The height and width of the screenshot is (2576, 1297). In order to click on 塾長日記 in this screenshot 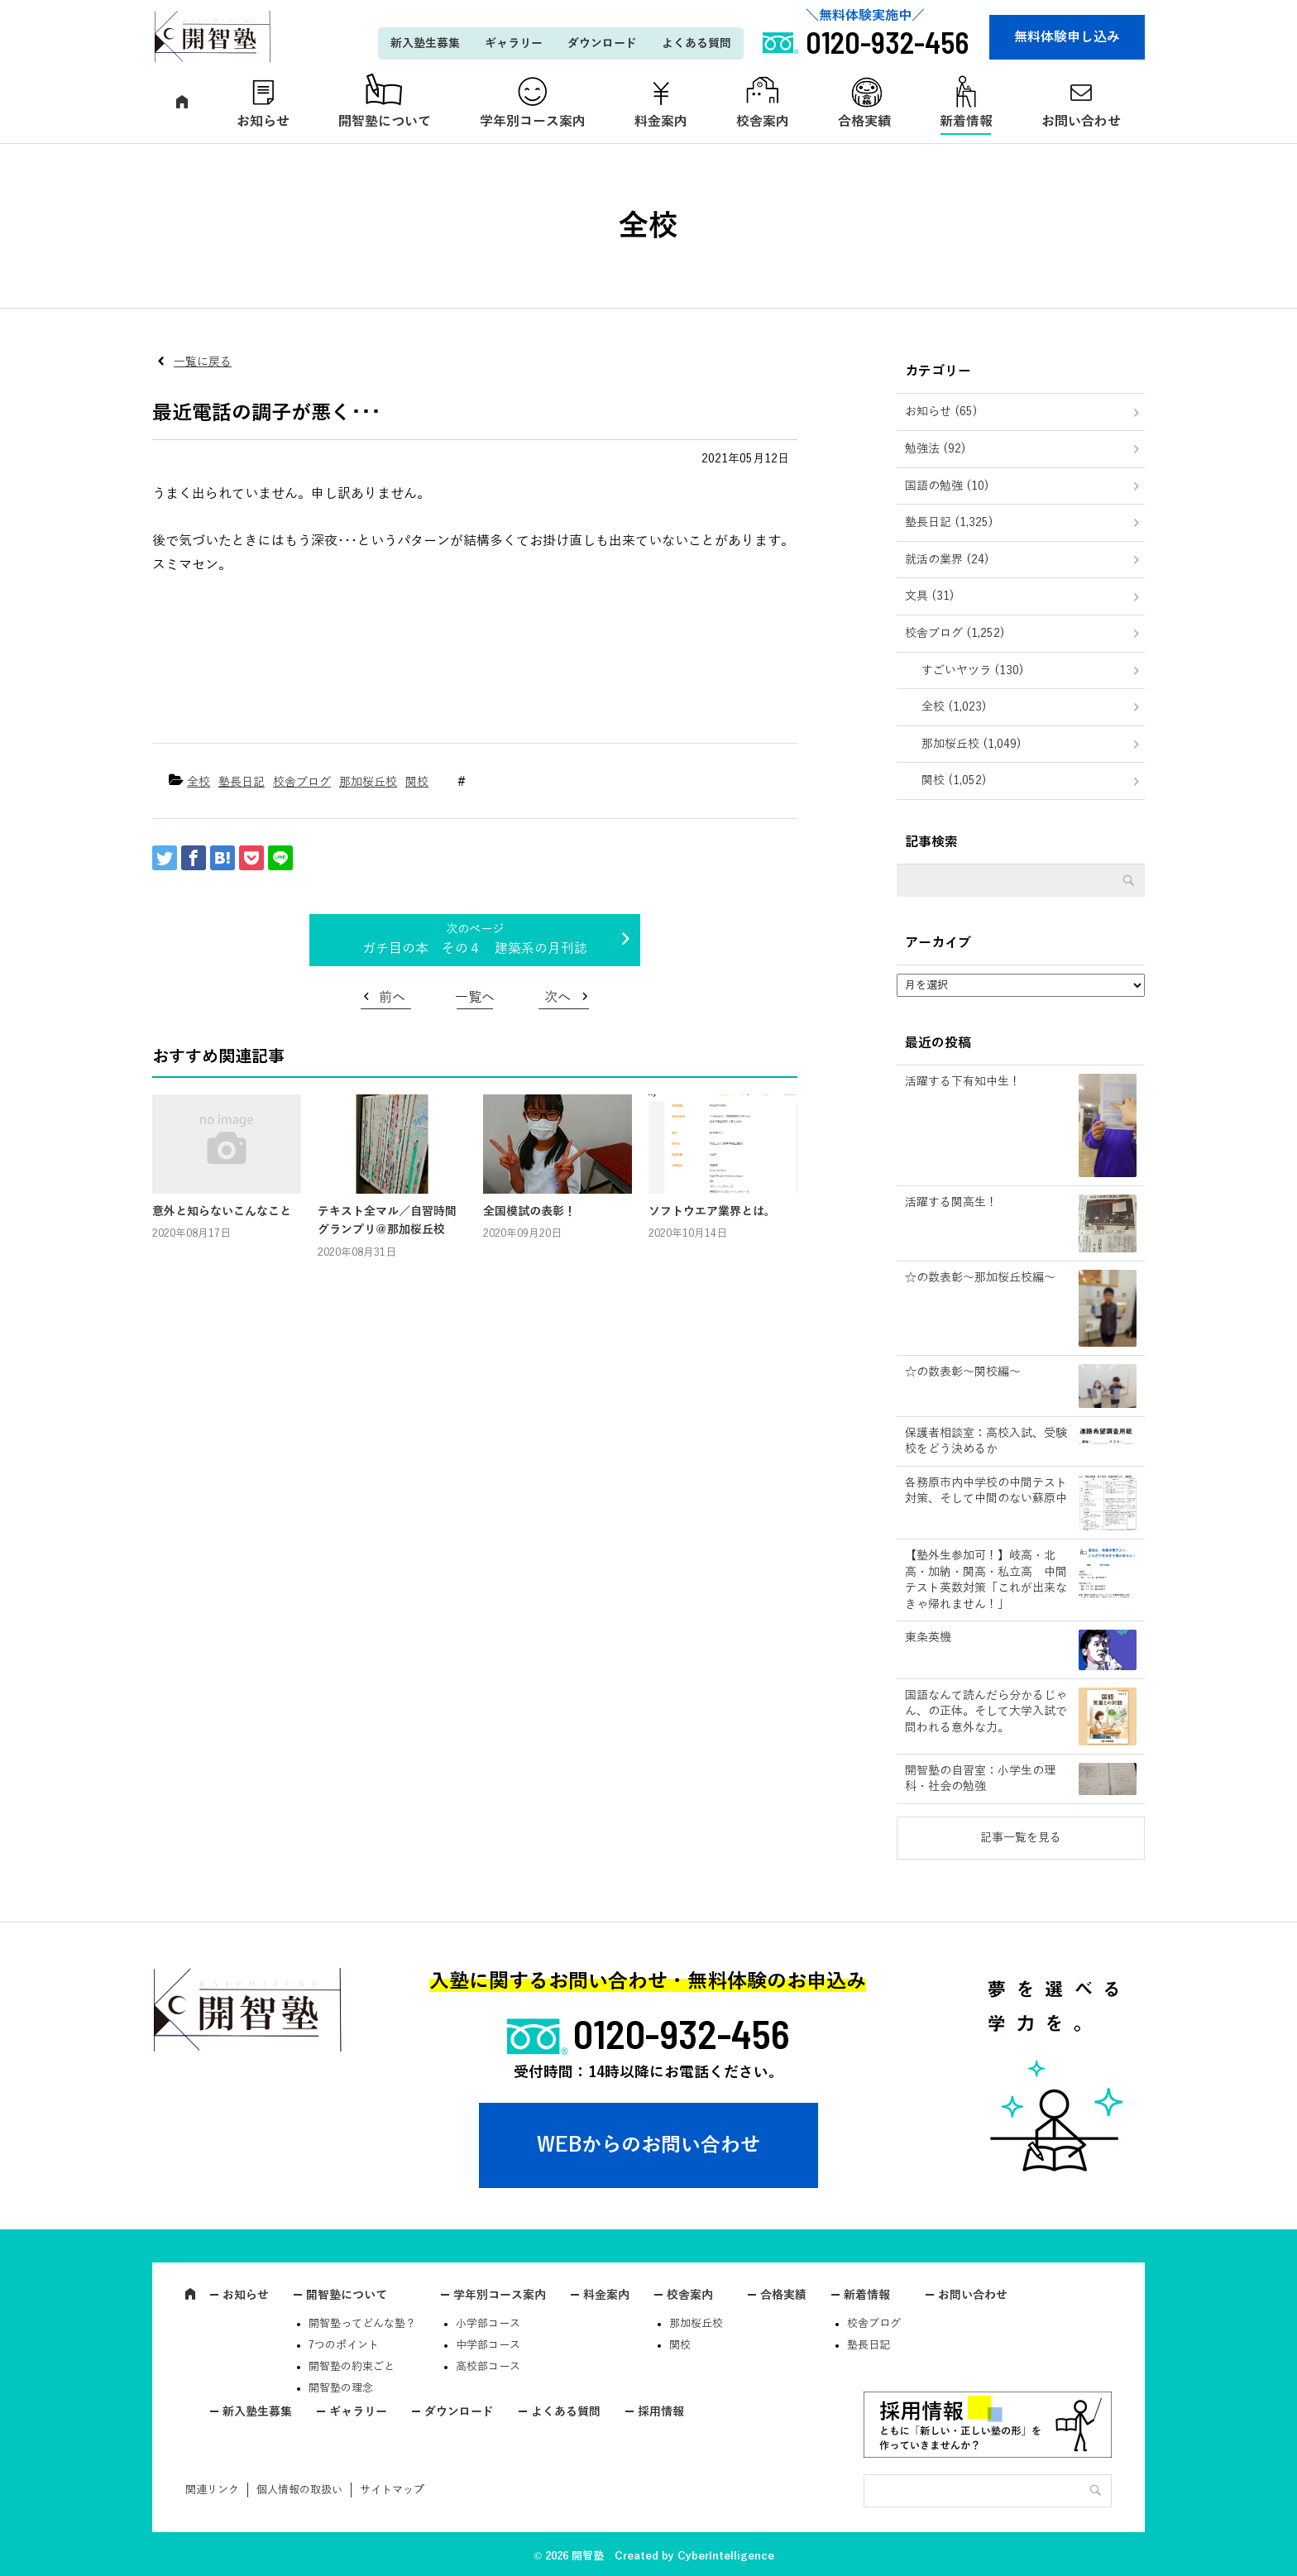, I will do `click(241, 782)`.